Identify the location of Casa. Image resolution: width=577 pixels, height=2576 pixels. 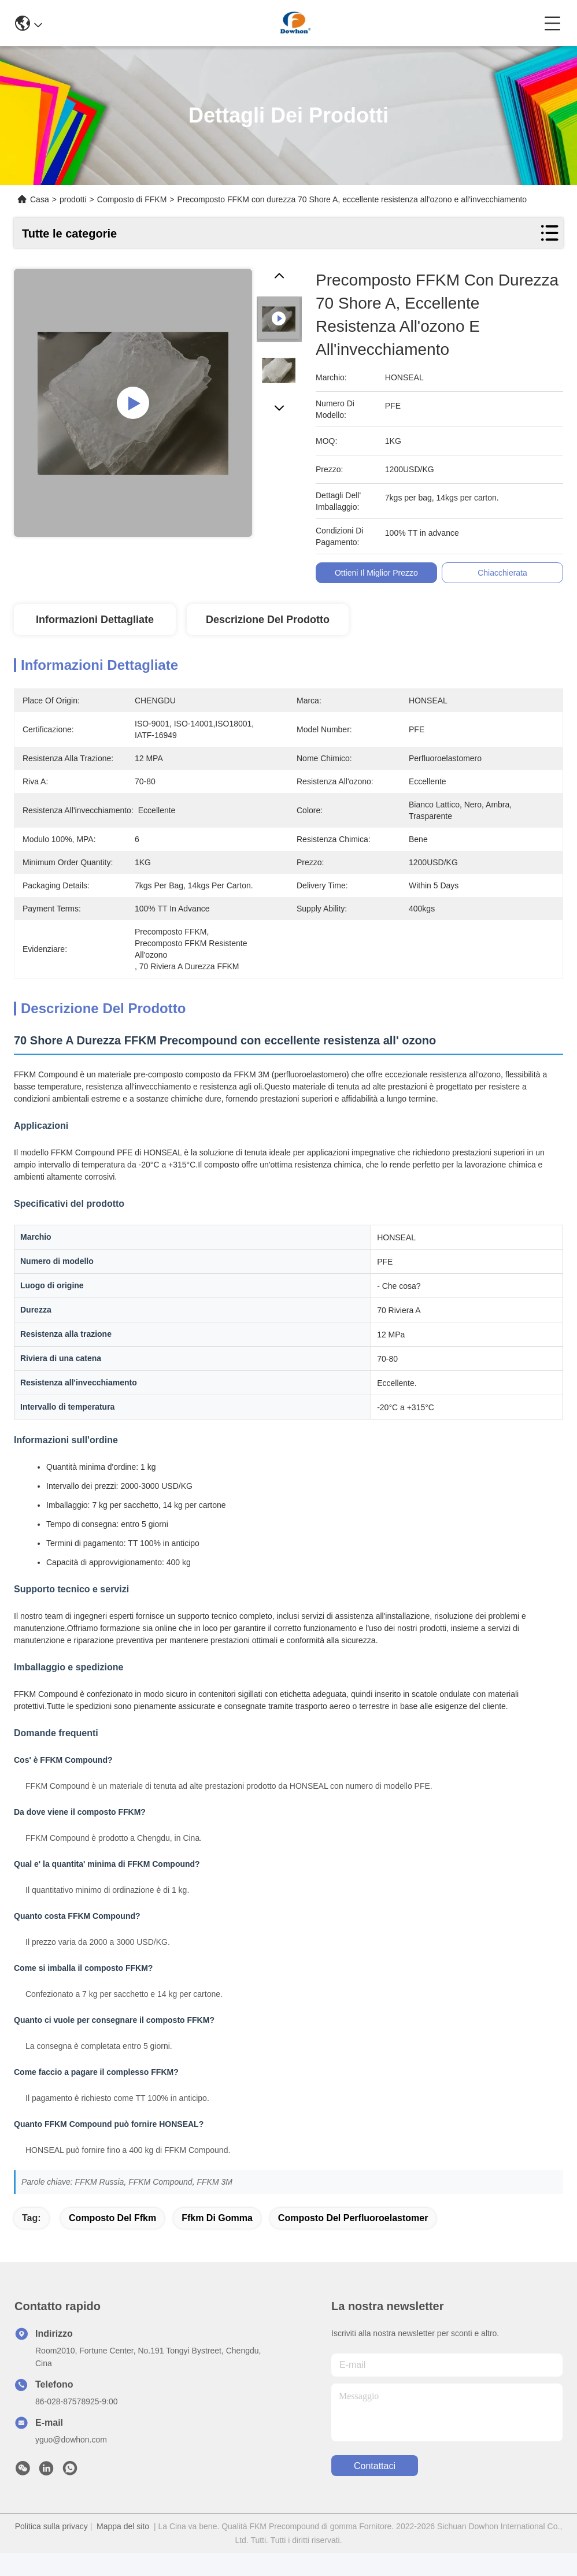
(39, 199).